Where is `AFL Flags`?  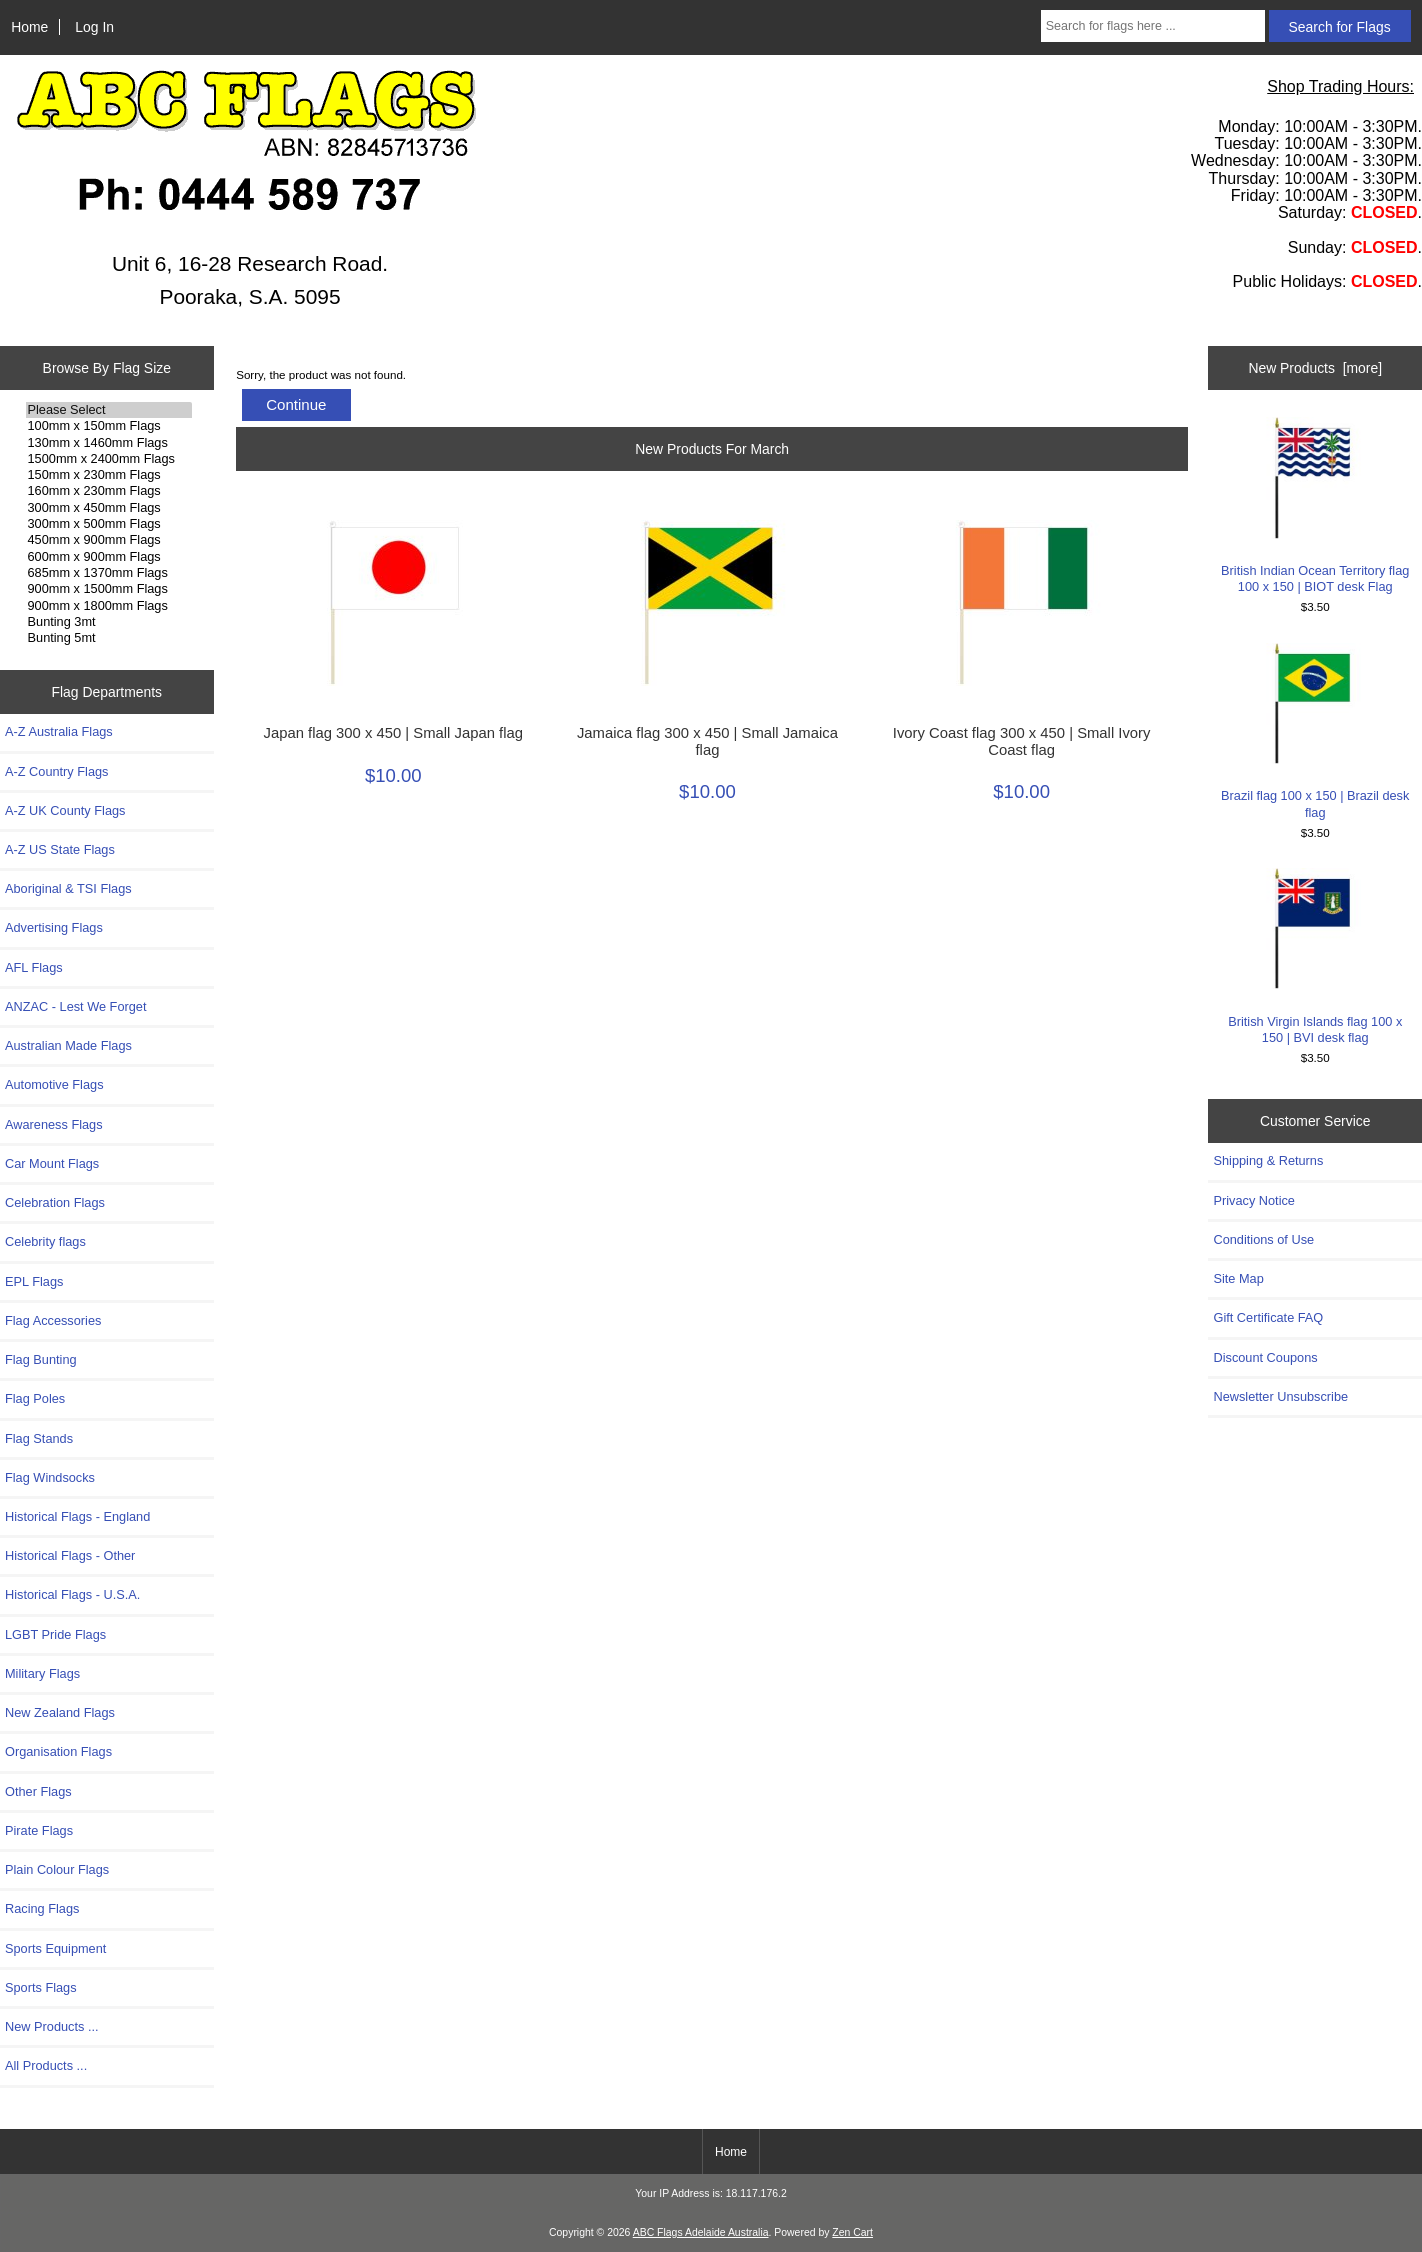
AFL Flags is located at coordinates (34, 967).